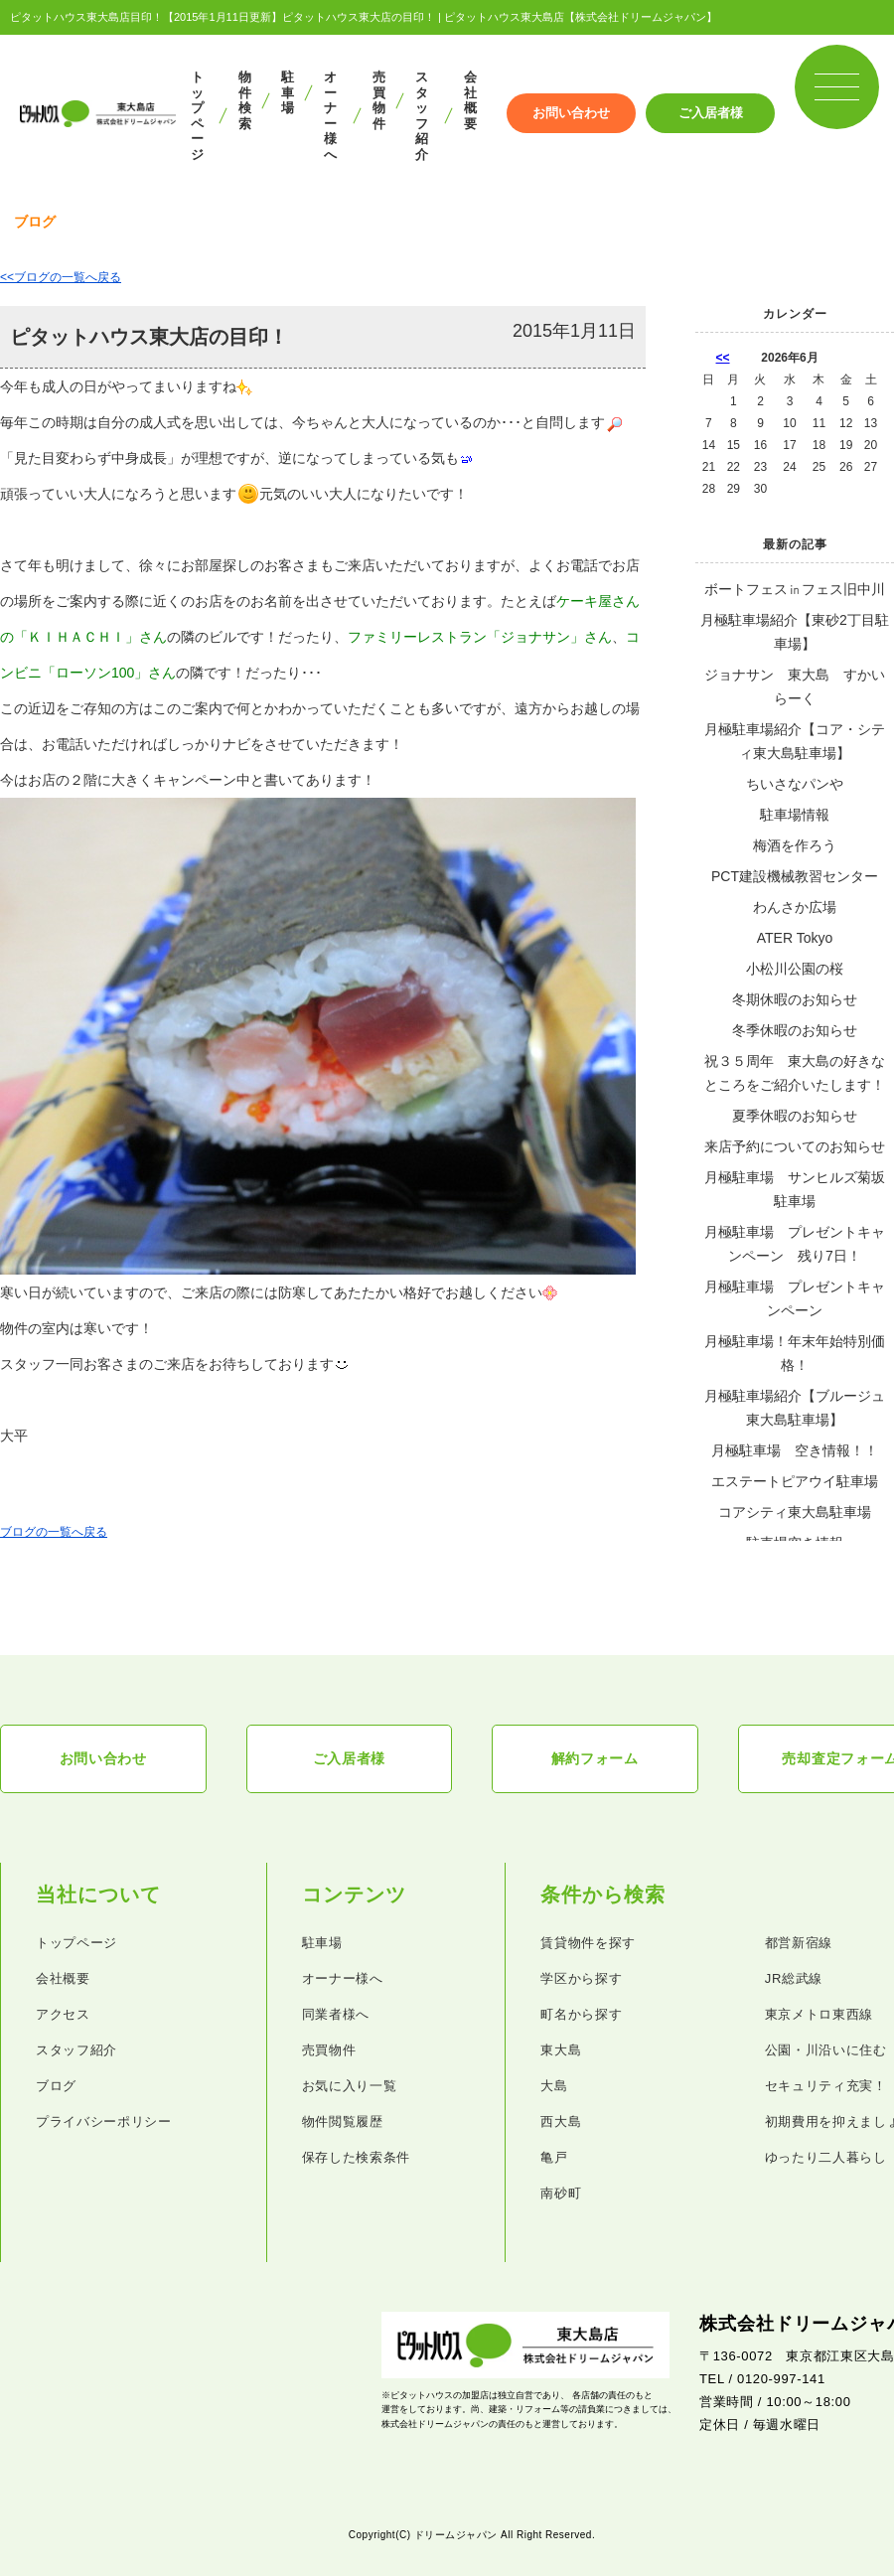  Describe the element at coordinates (287, 92) in the screenshot. I see `駐車場` at that location.